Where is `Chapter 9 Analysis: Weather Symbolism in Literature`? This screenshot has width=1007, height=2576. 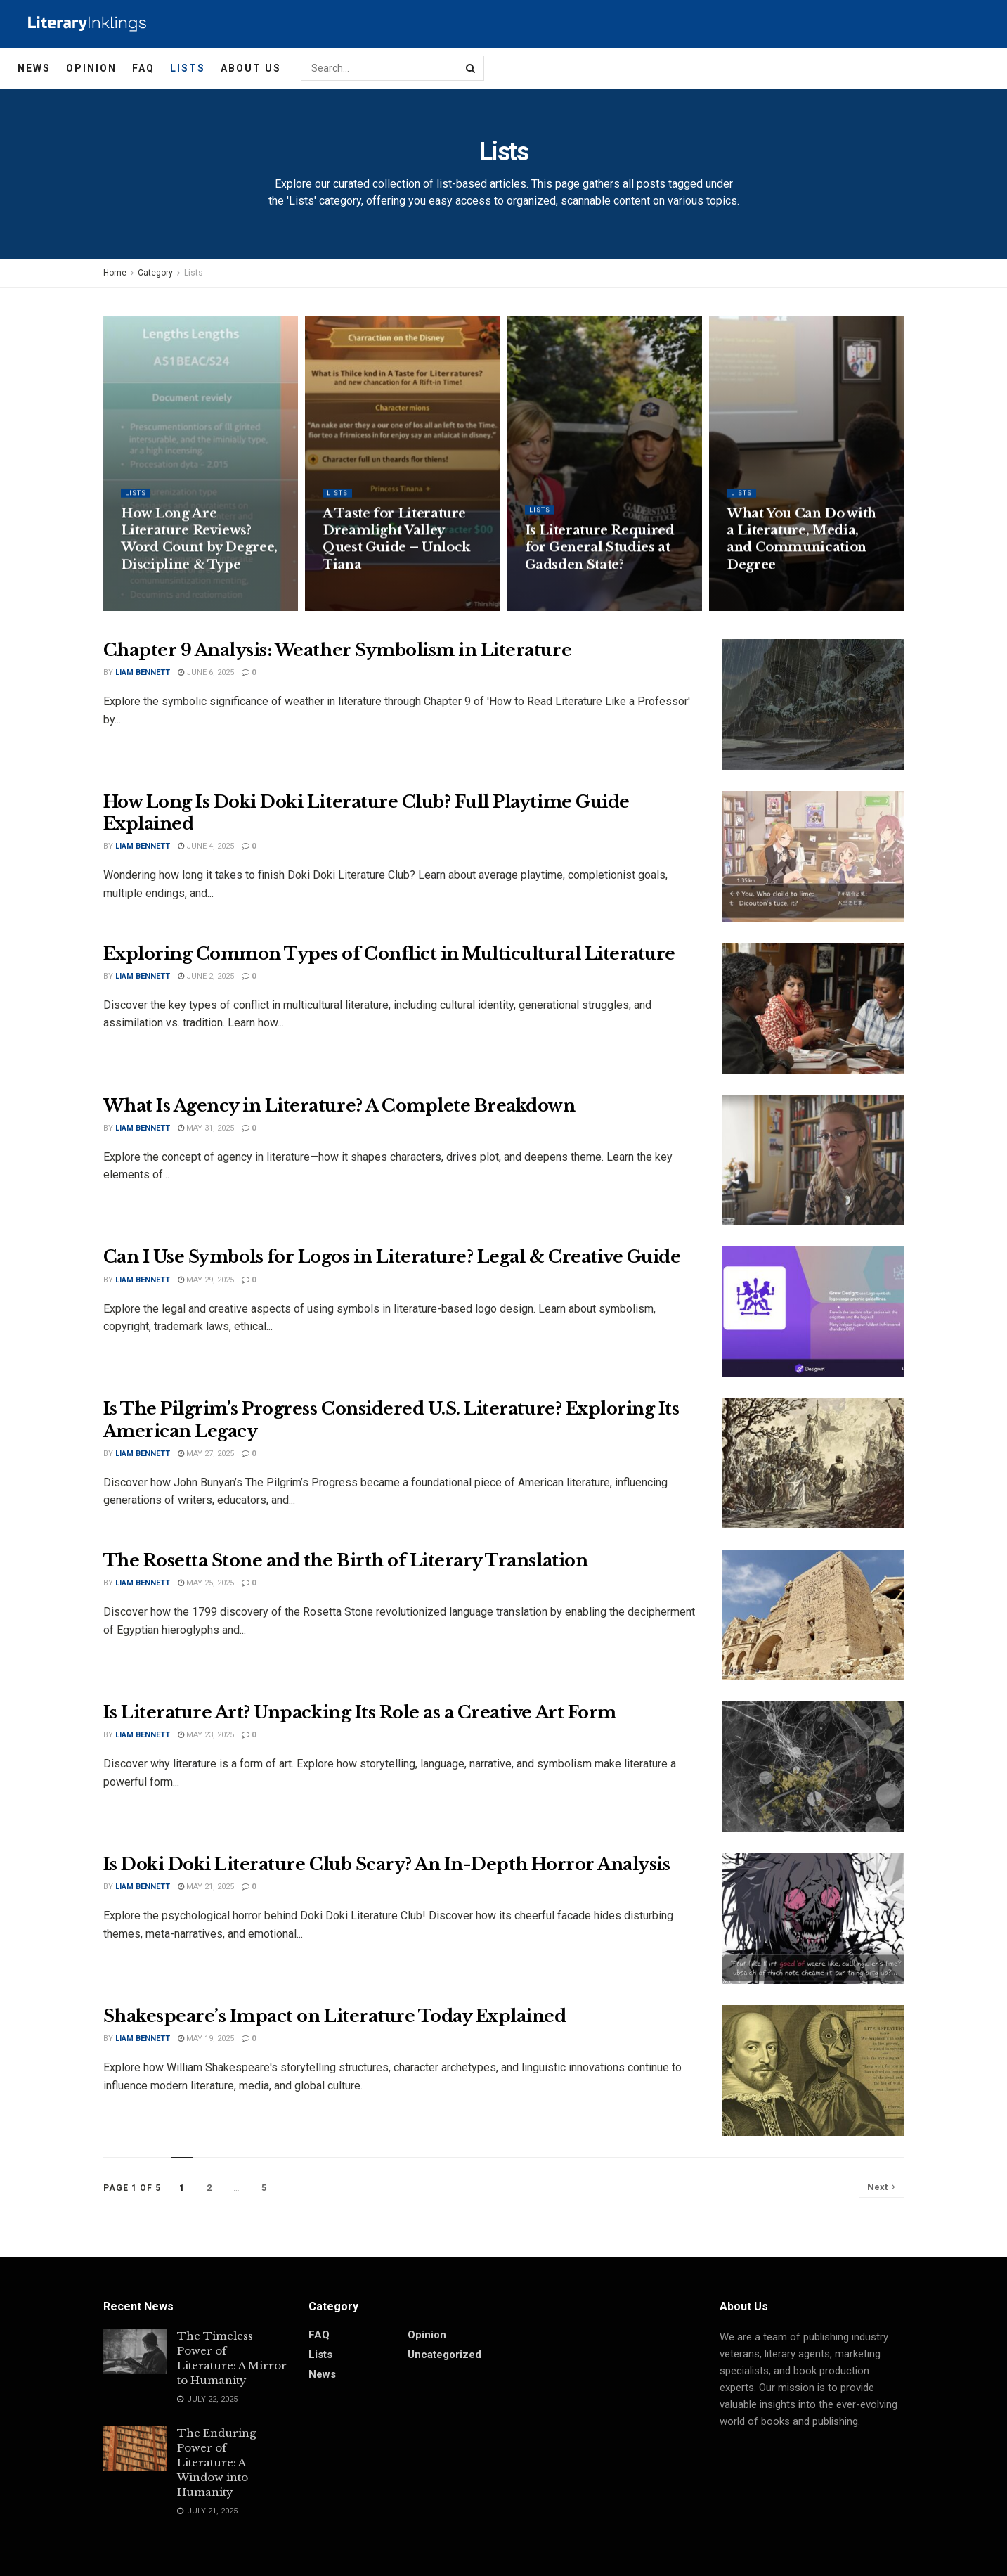
Chapter 9 Analysis: Weather Symbolism in Literature is located at coordinates (337, 650).